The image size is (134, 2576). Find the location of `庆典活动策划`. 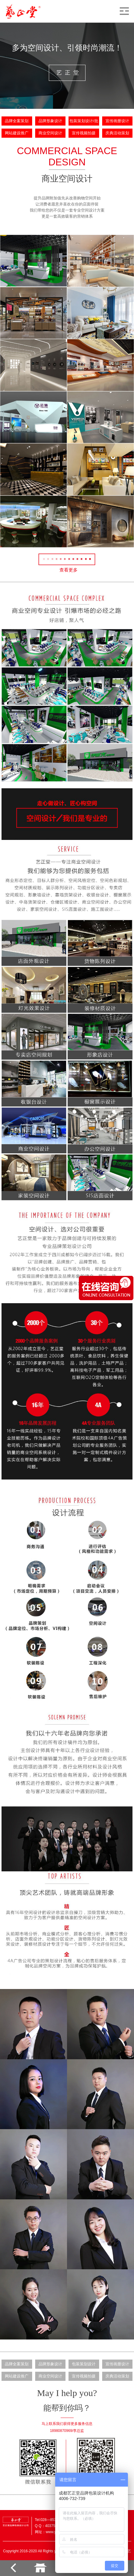

庆典活动策划 is located at coordinates (117, 133).